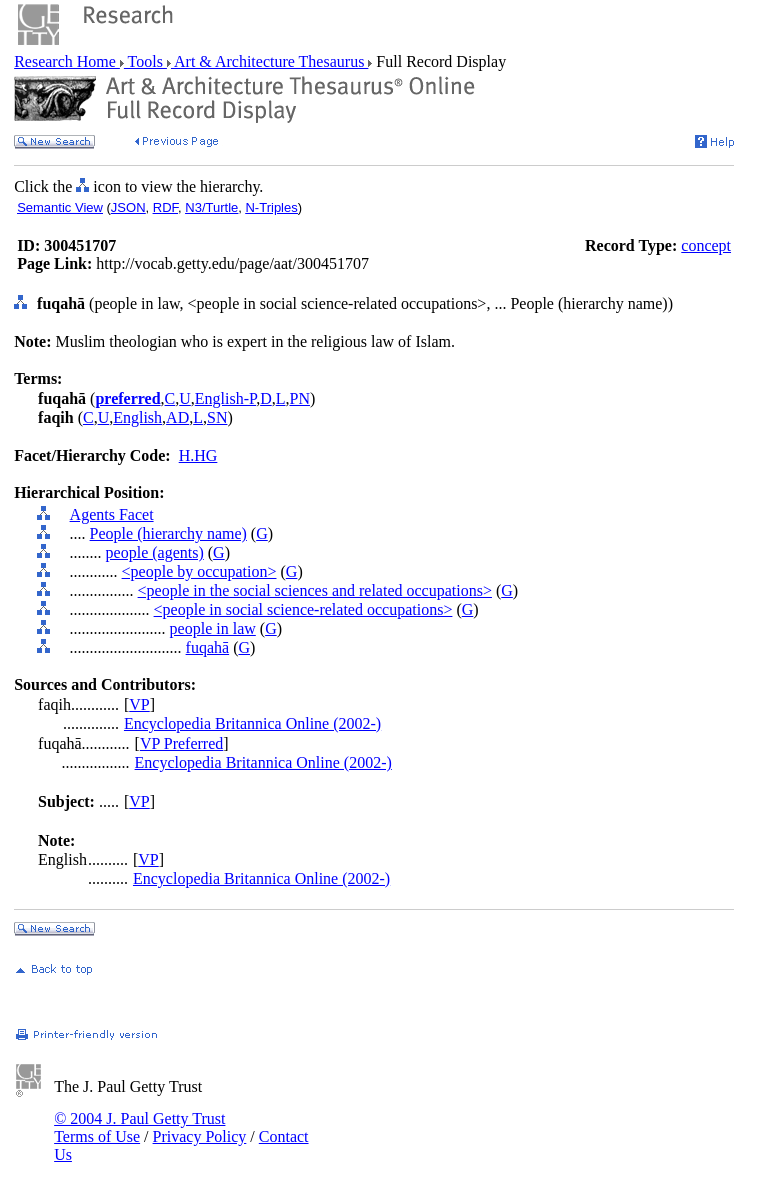 This screenshot has height=1201, width=758. I want to click on H.HG, so click(198, 455).